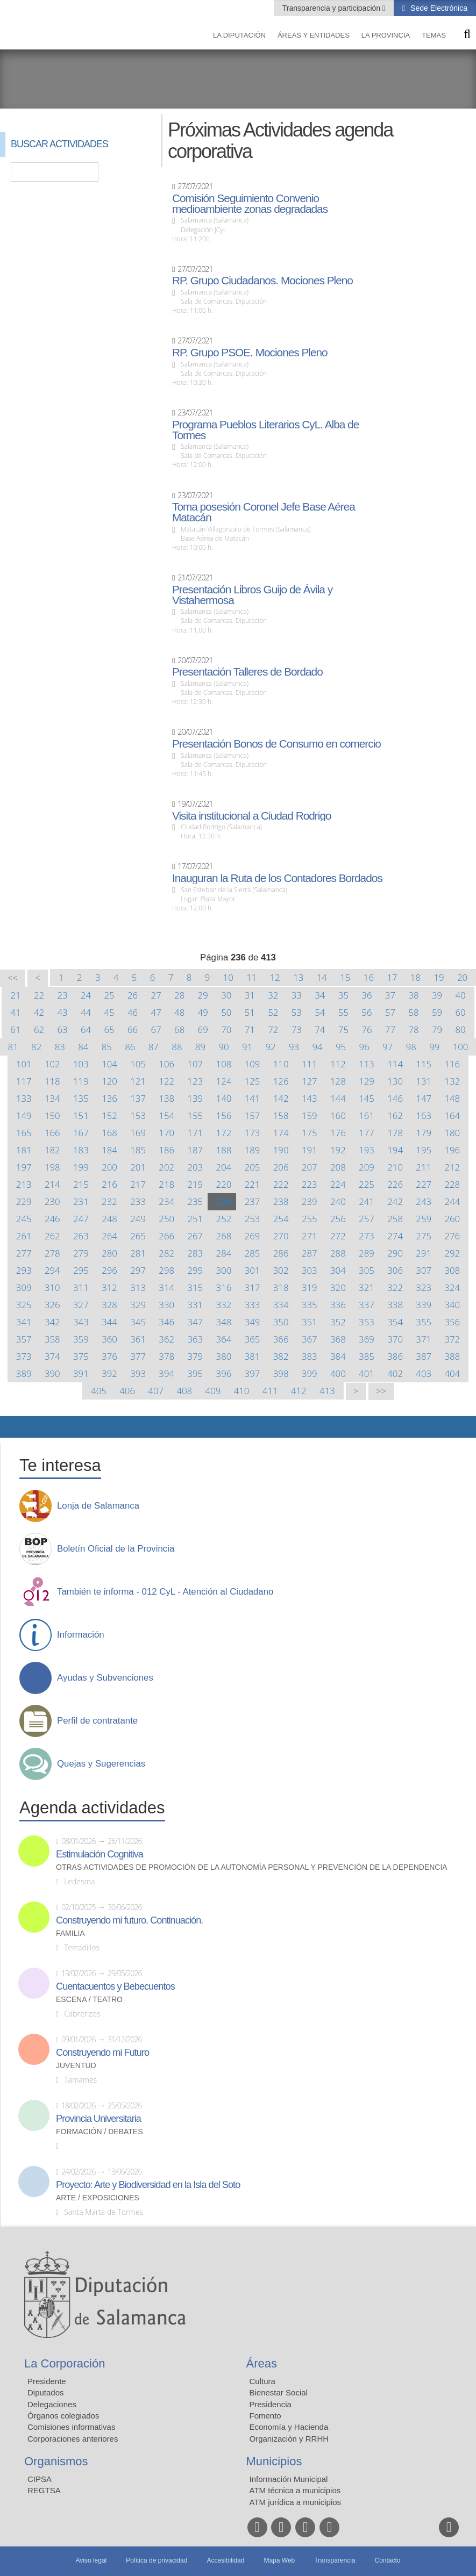 This screenshot has height=2576, width=476. What do you see at coordinates (81, 1253) in the screenshot?
I see `279` at bounding box center [81, 1253].